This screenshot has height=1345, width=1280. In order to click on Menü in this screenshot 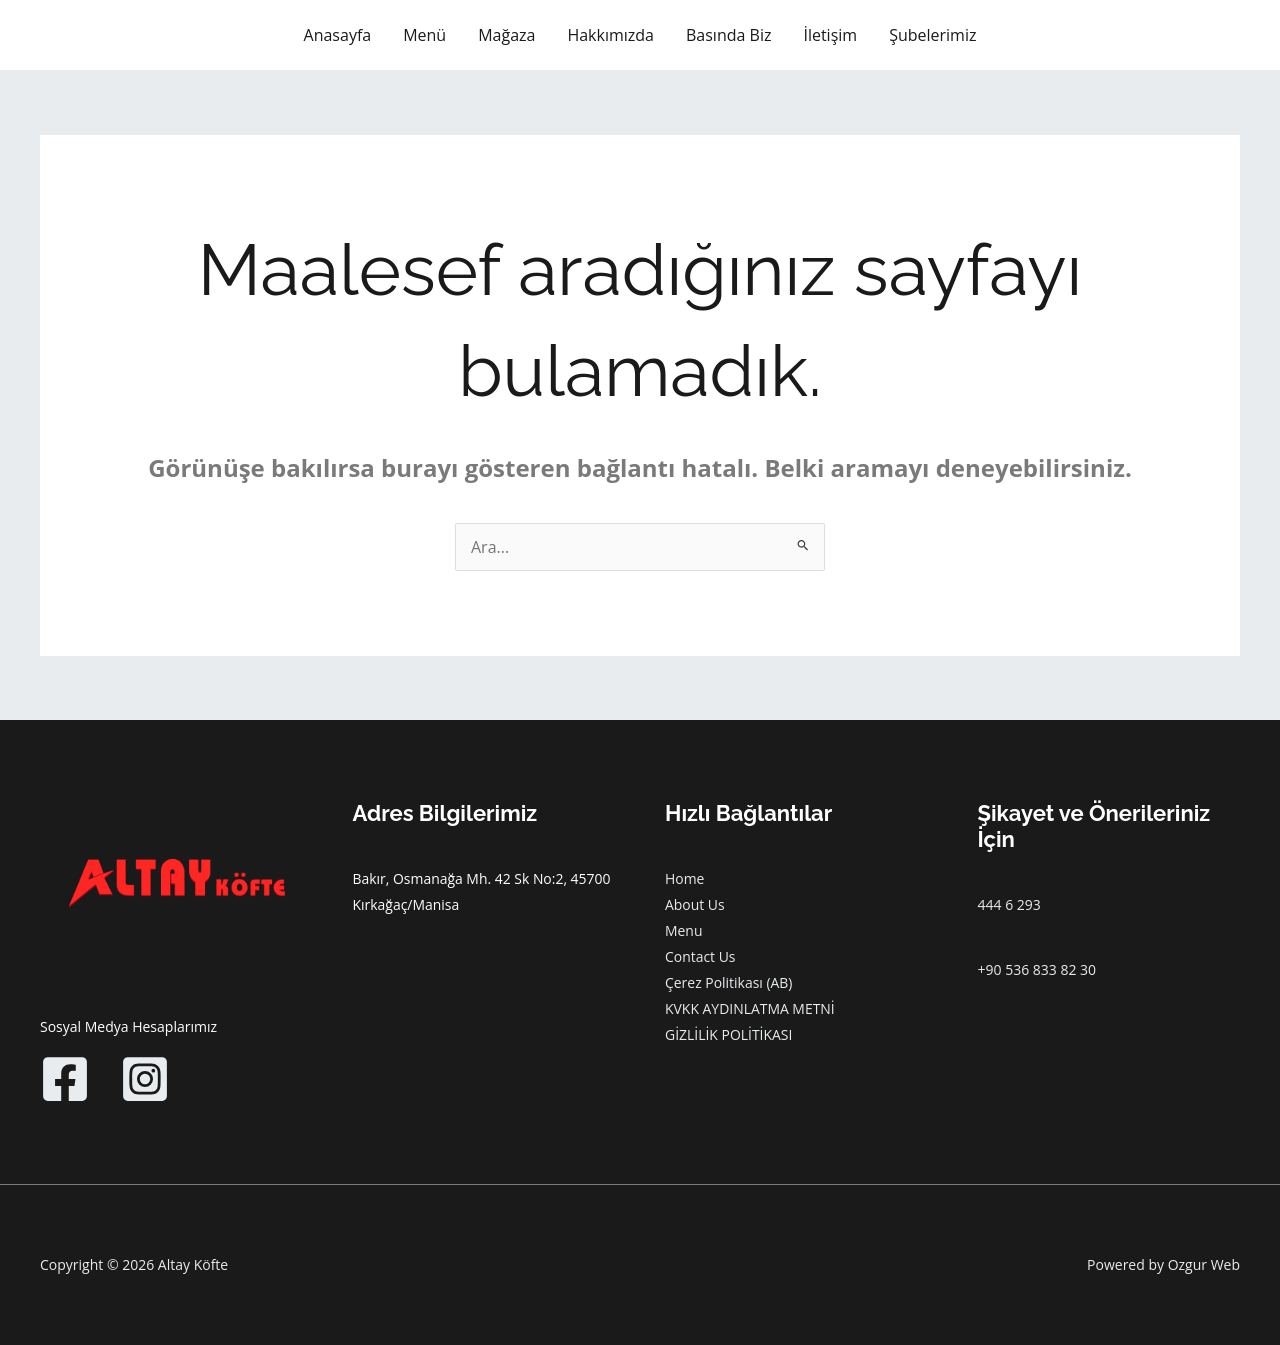, I will do `click(424, 35)`.